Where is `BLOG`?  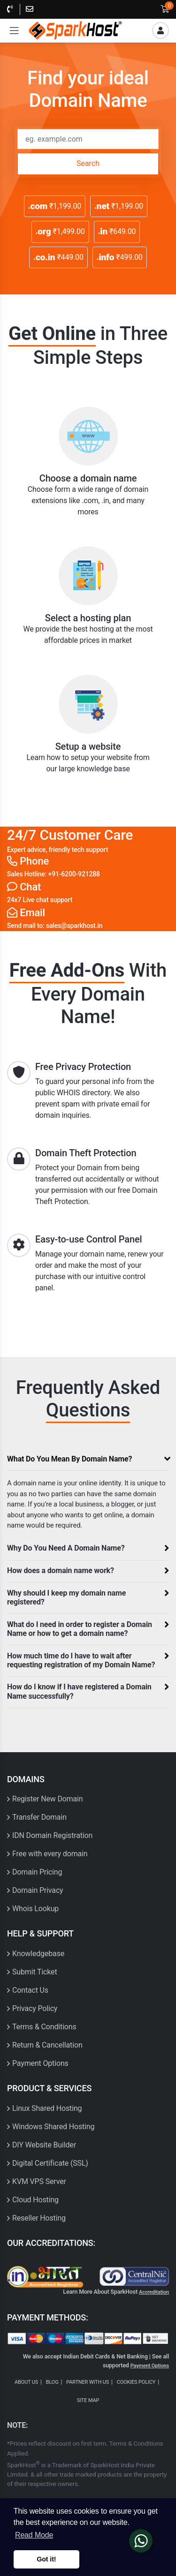 BLOG is located at coordinates (52, 2382).